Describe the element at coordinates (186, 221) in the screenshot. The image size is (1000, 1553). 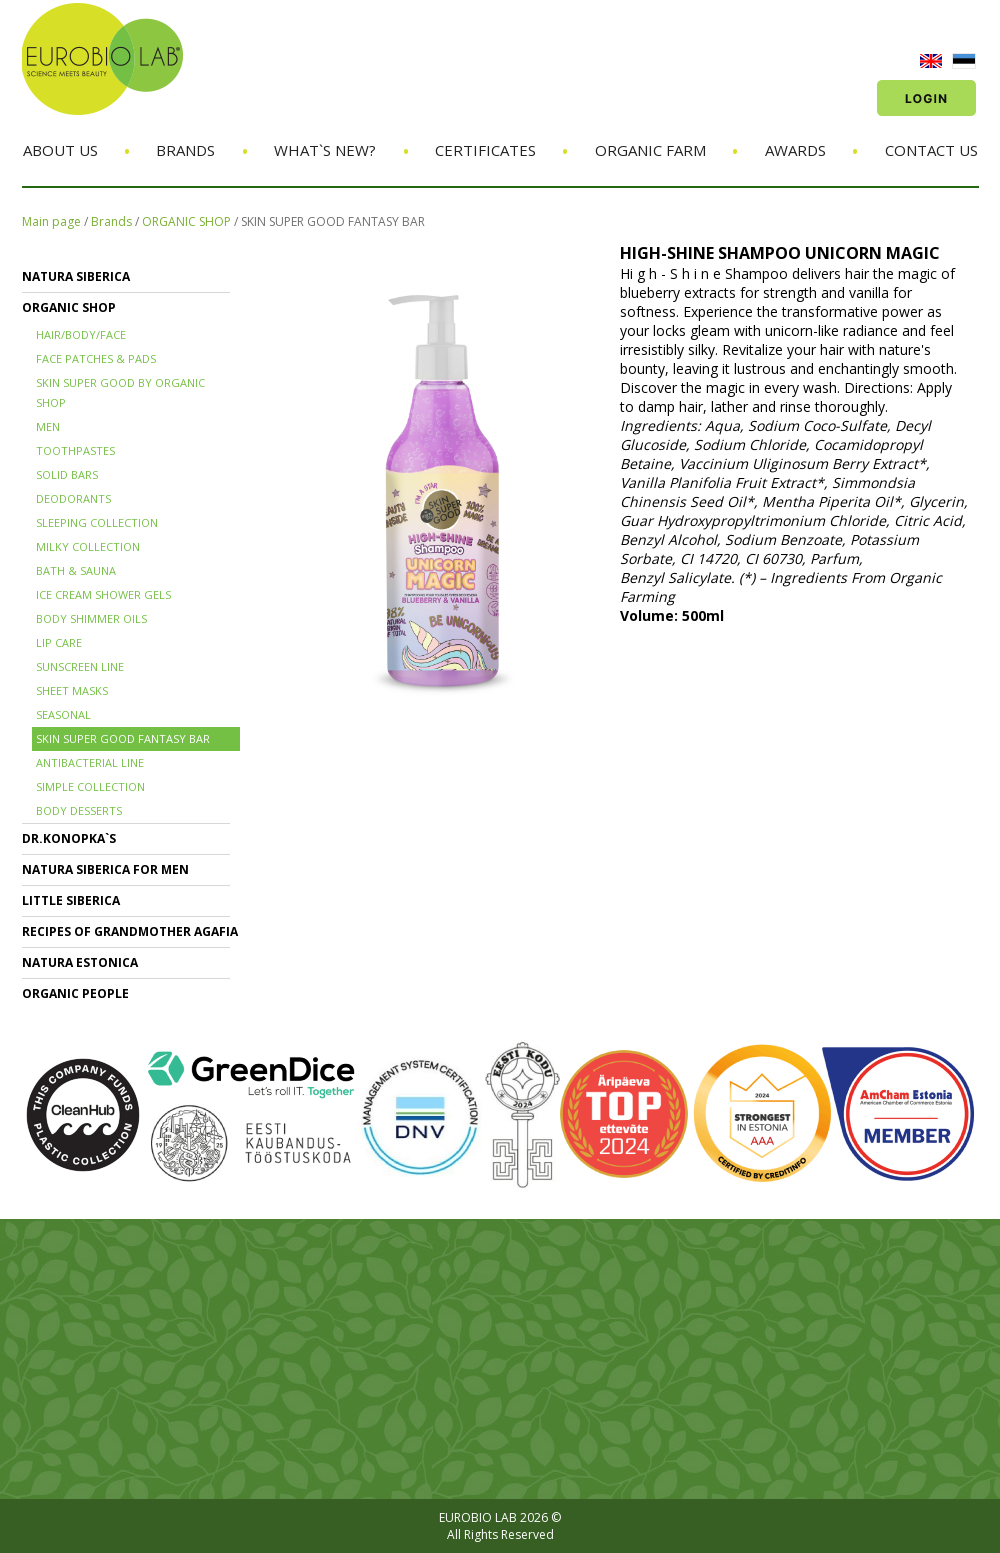
I see `ORGANIC SHOP` at that location.